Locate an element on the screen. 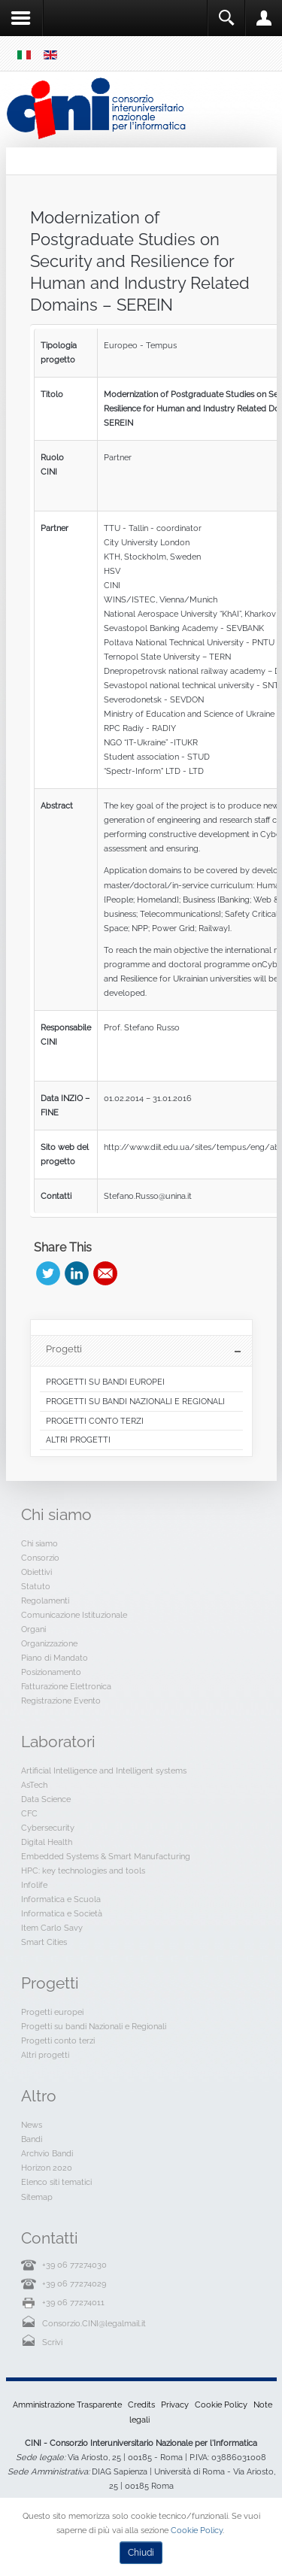 This screenshot has width=282, height=2576. Artificial Intelligence and Intelligent systems is located at coordinates (103, 1770).